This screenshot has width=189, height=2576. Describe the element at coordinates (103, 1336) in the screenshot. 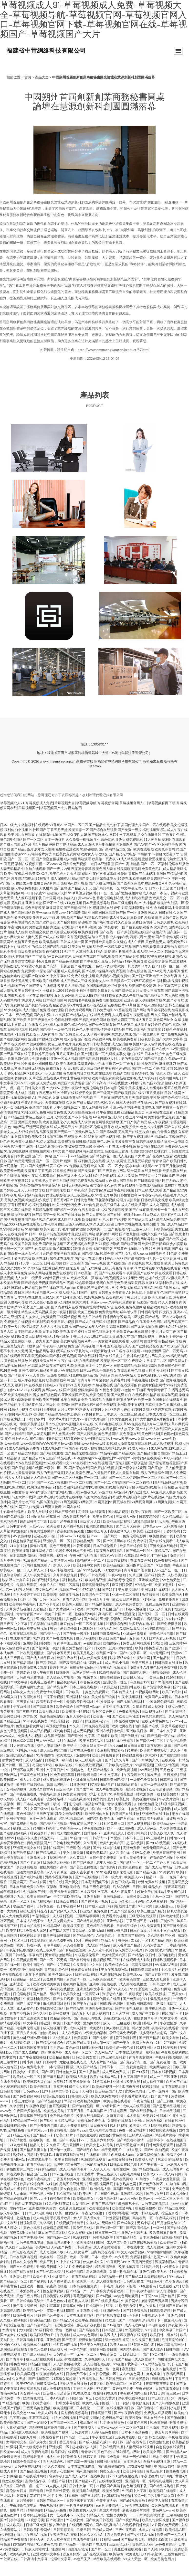

I see `18日本三级全黄` at that location.